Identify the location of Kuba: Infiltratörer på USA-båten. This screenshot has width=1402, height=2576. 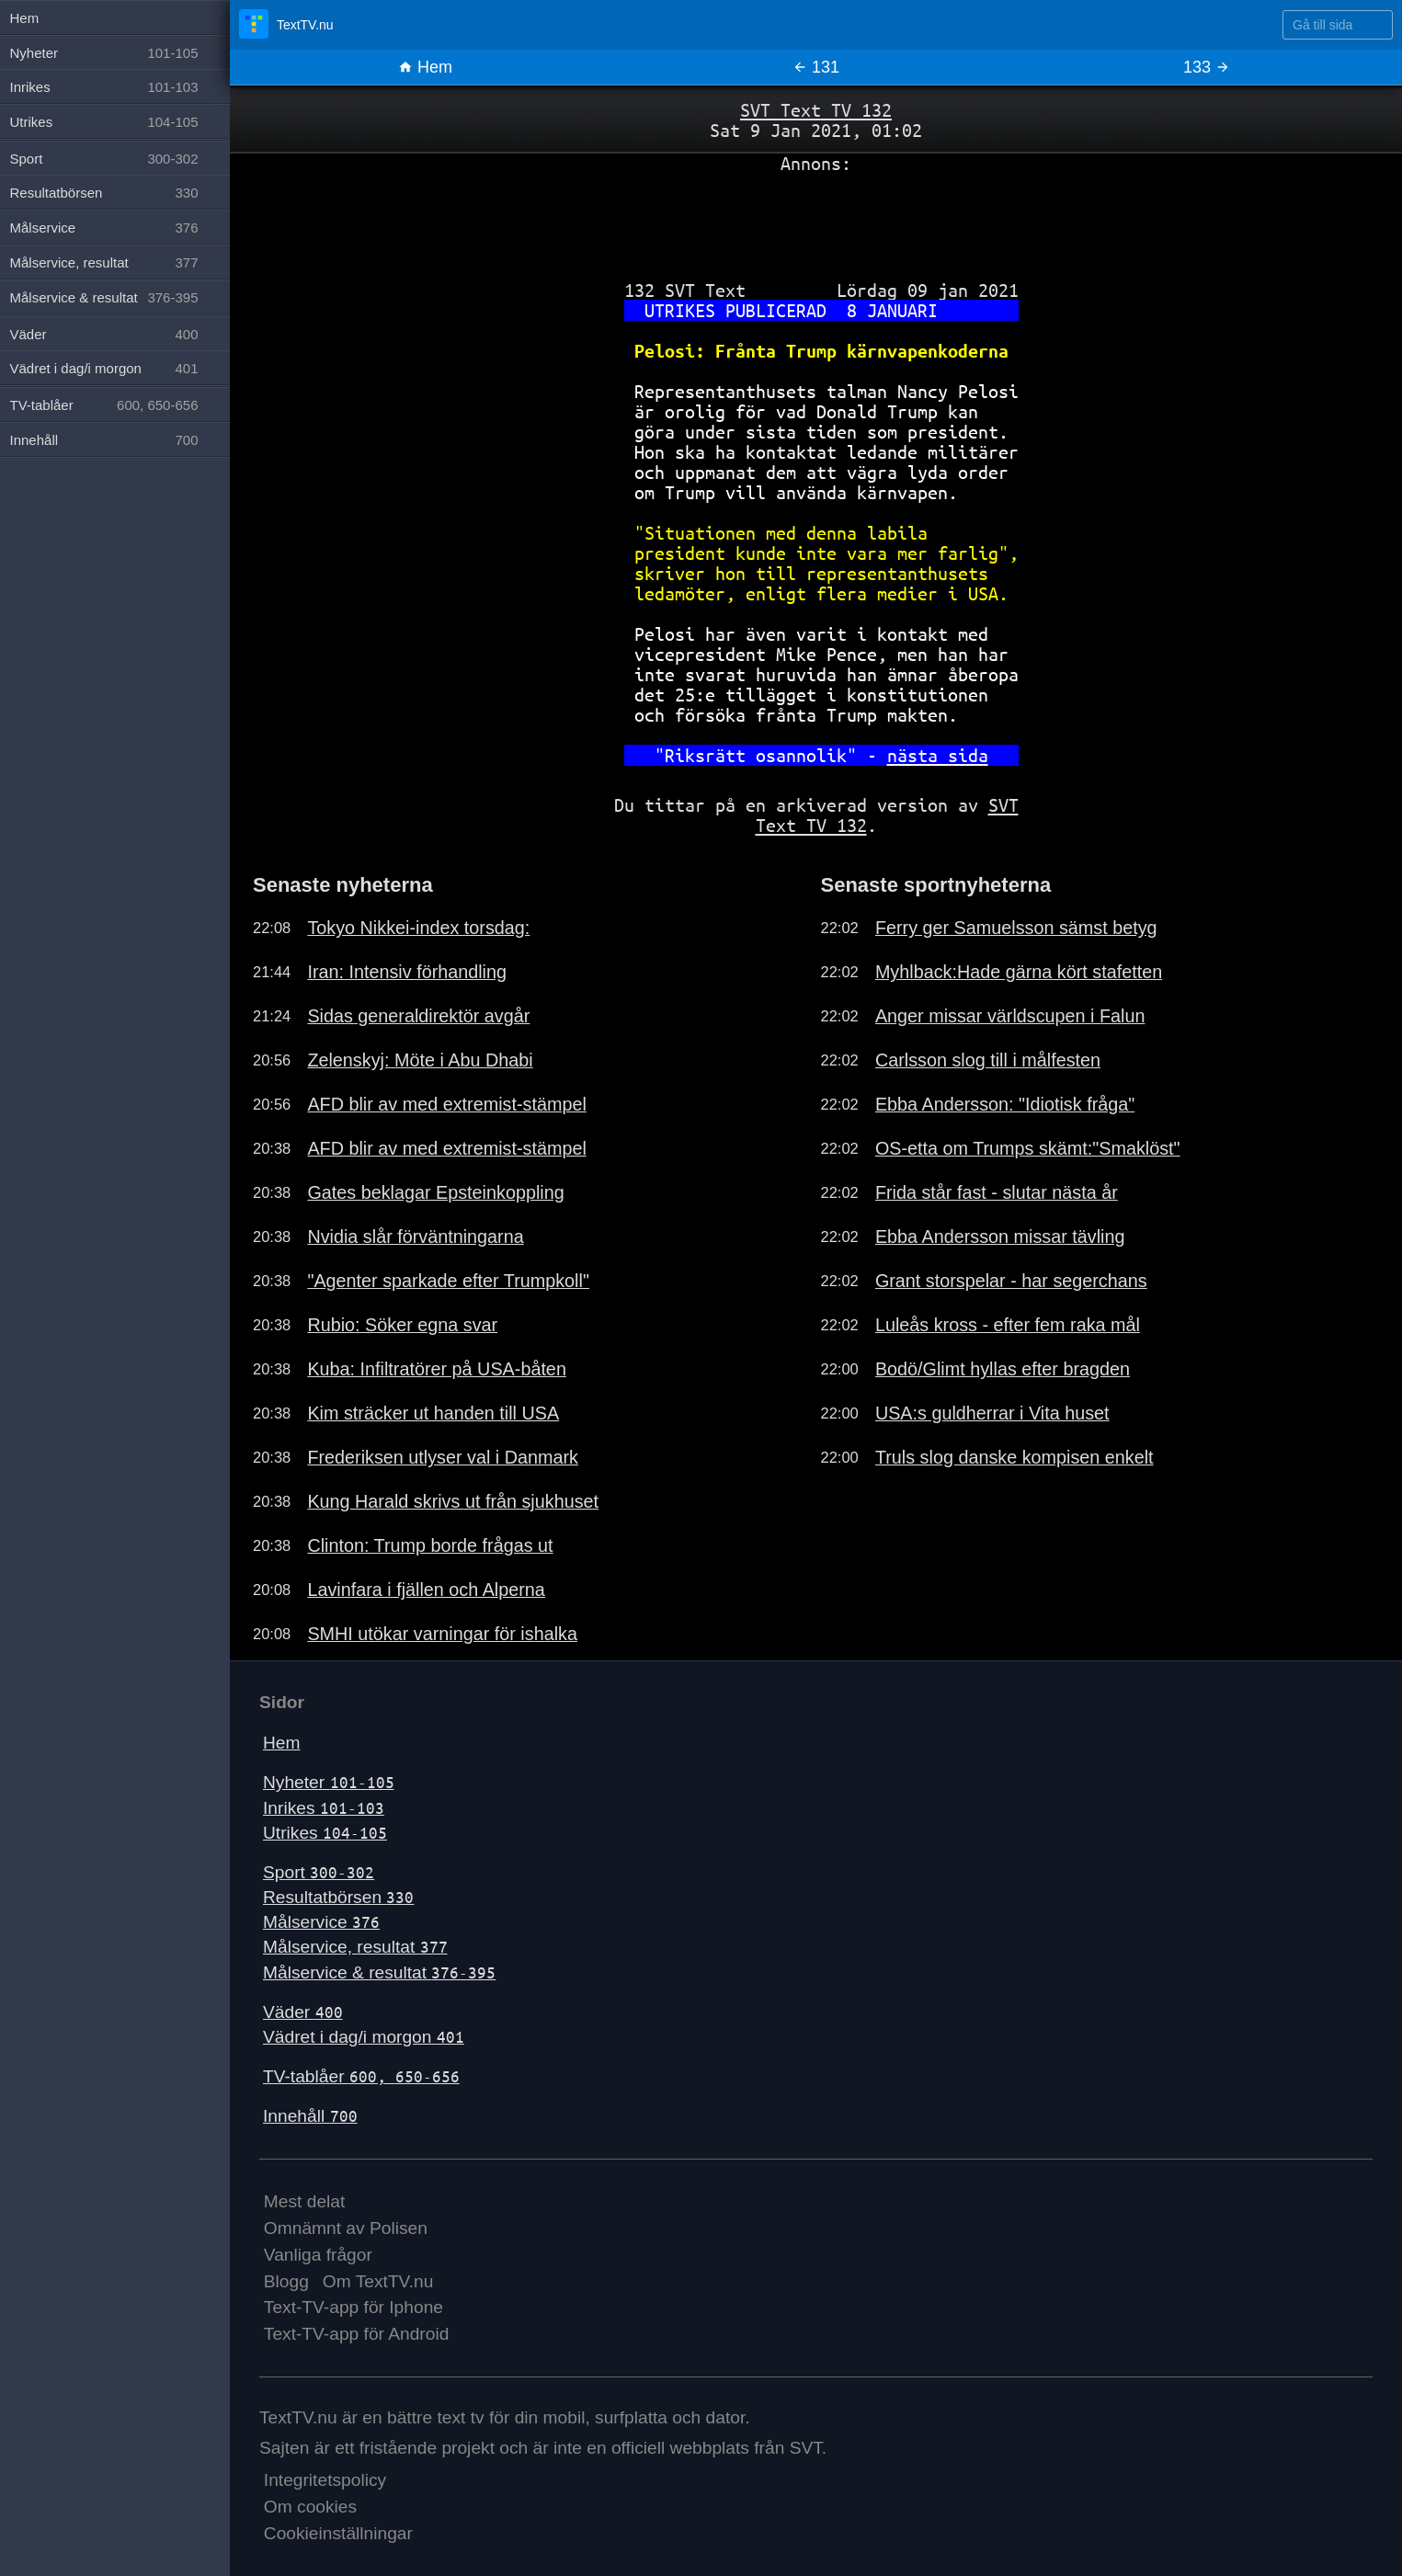
(436, 1369).